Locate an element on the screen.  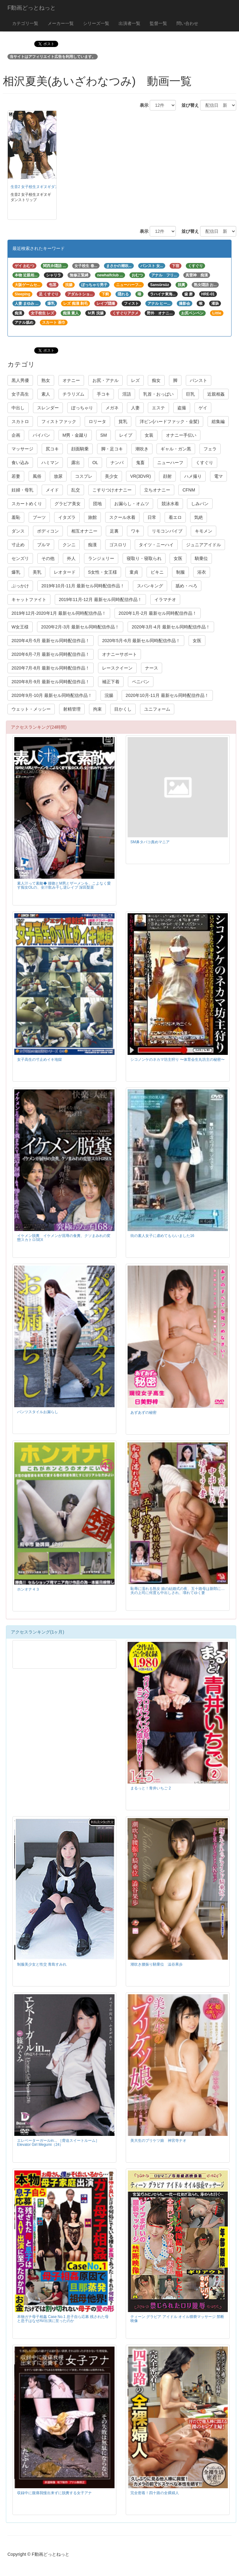
カテゴリ一覧 is located at coordinates (25, 23).